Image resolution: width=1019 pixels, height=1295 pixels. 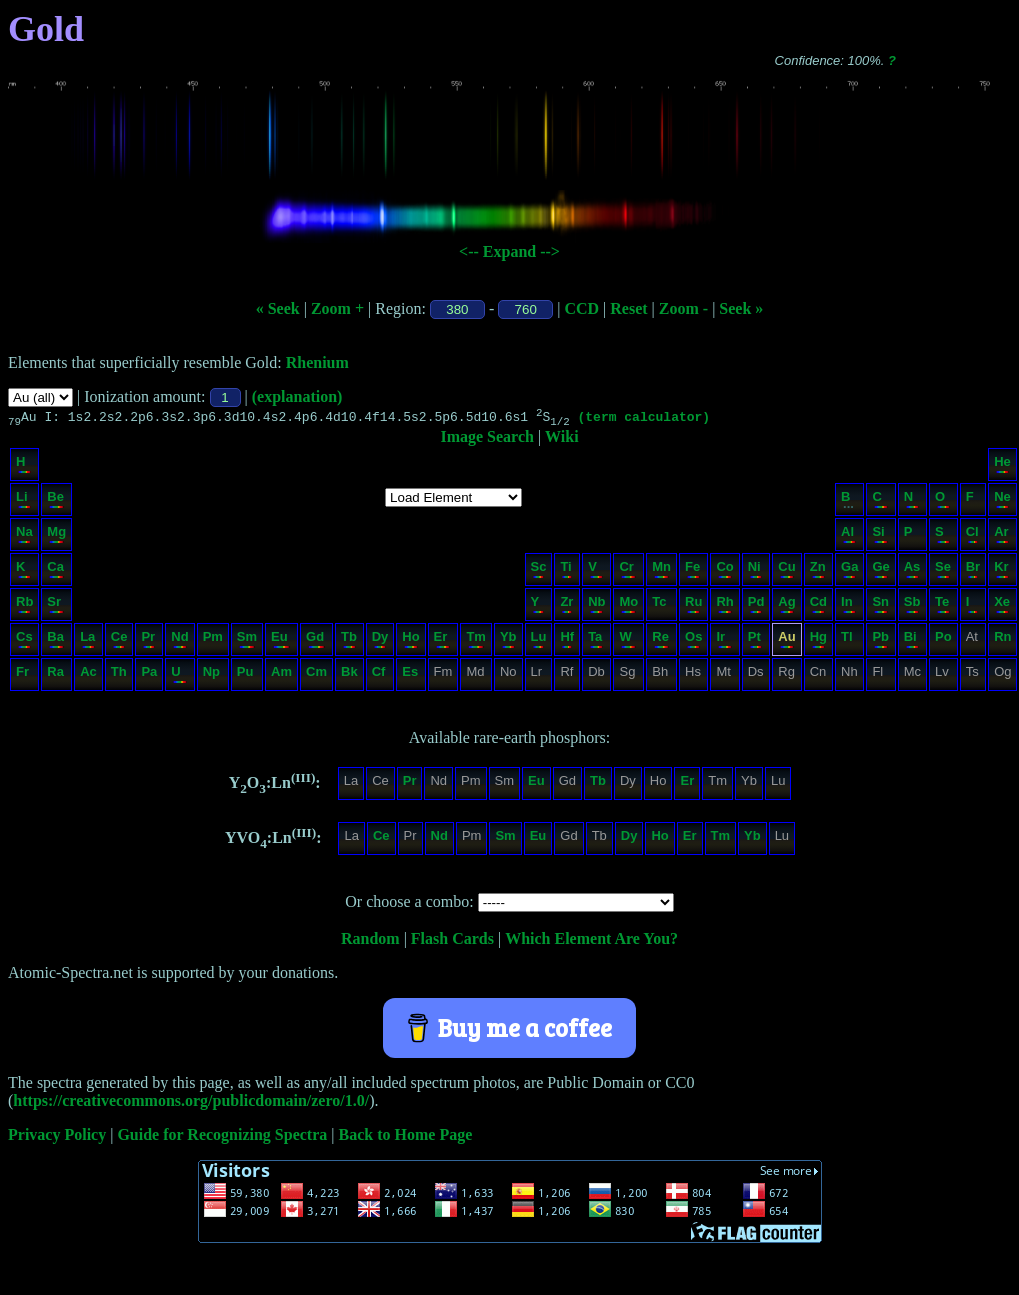 I want to click on Se, so click(x=943, y=571).